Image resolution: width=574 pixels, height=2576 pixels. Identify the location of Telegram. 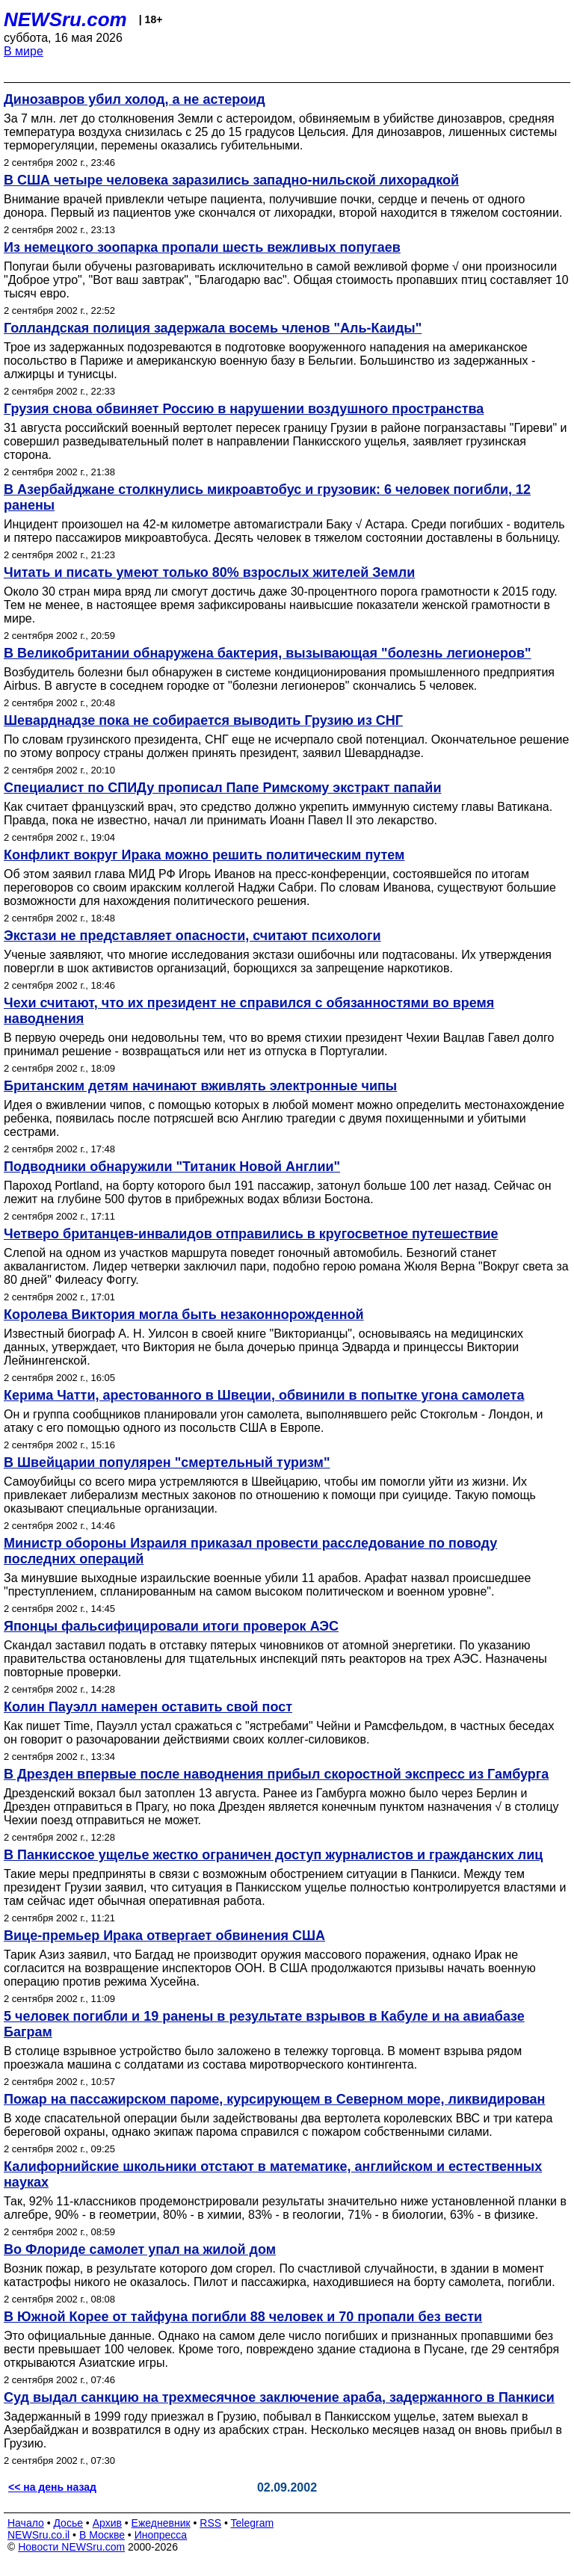
(252, 2523).